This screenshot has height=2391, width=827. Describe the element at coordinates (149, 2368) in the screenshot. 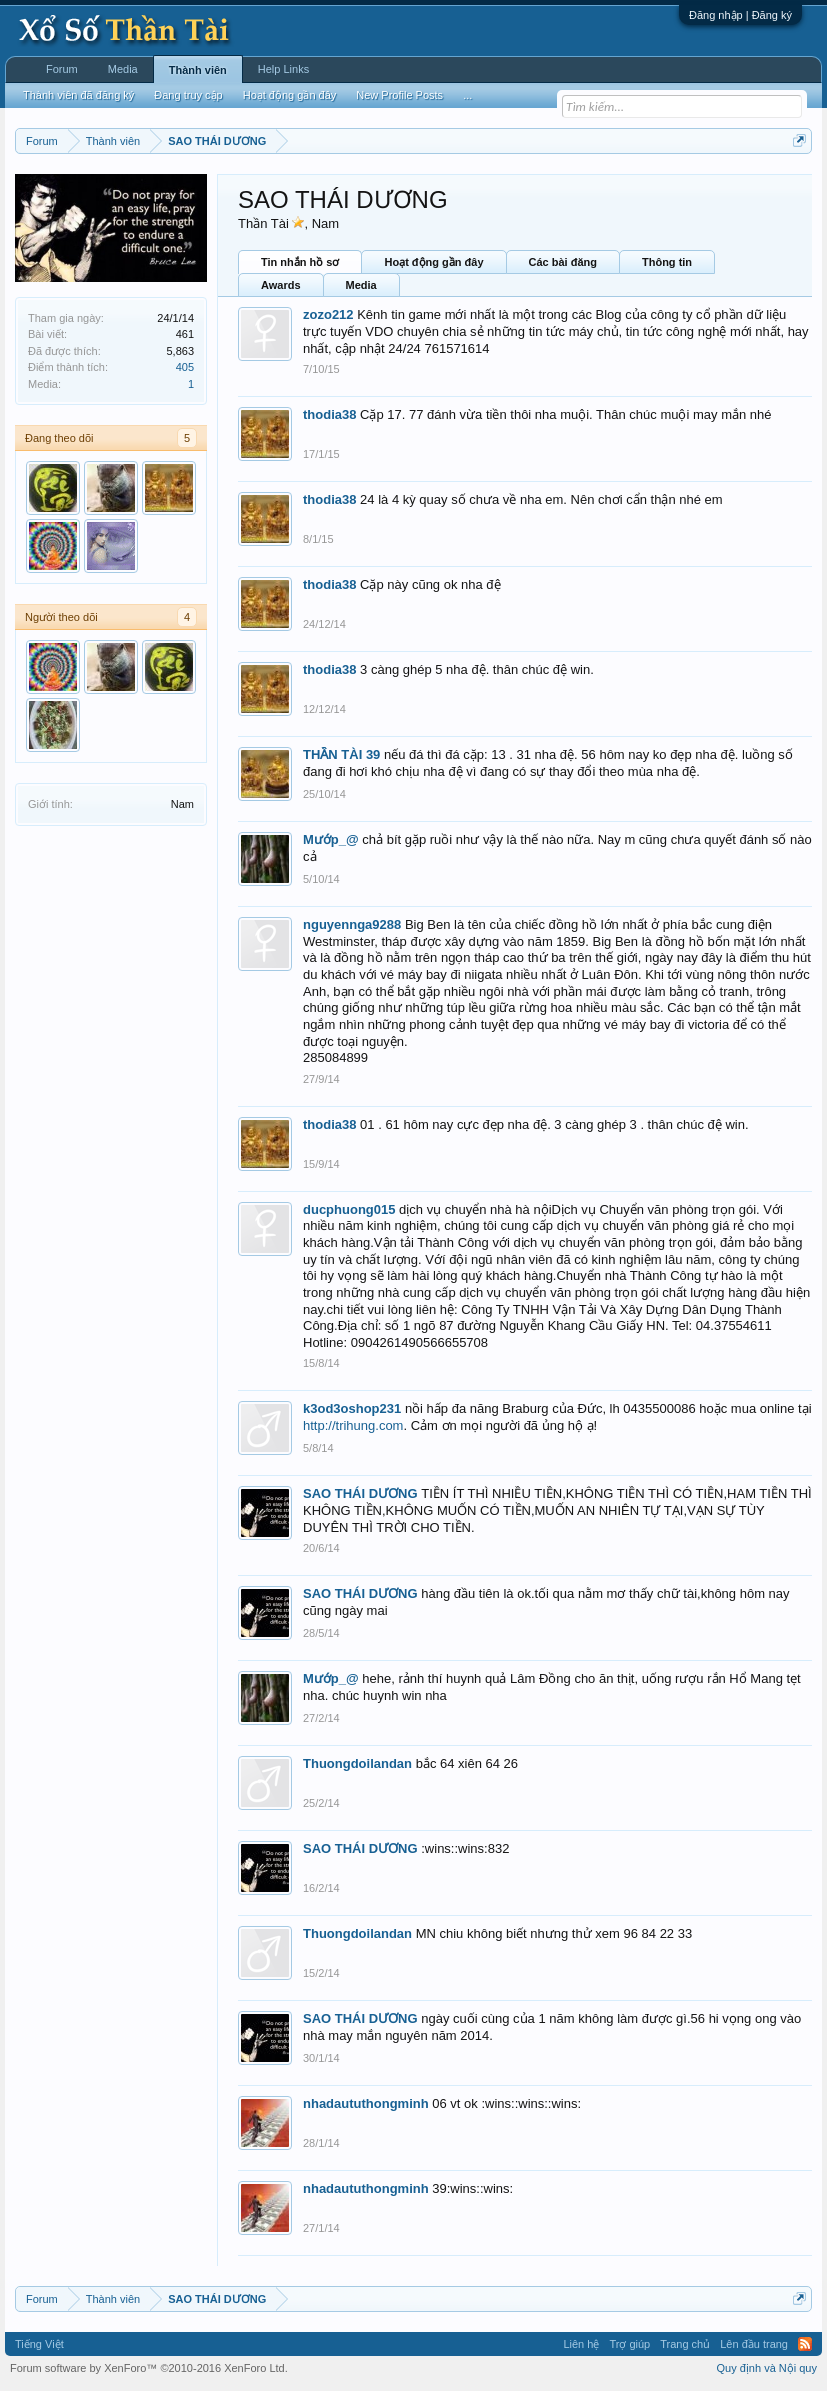

I see `Forum software by XenForo™` at that location.